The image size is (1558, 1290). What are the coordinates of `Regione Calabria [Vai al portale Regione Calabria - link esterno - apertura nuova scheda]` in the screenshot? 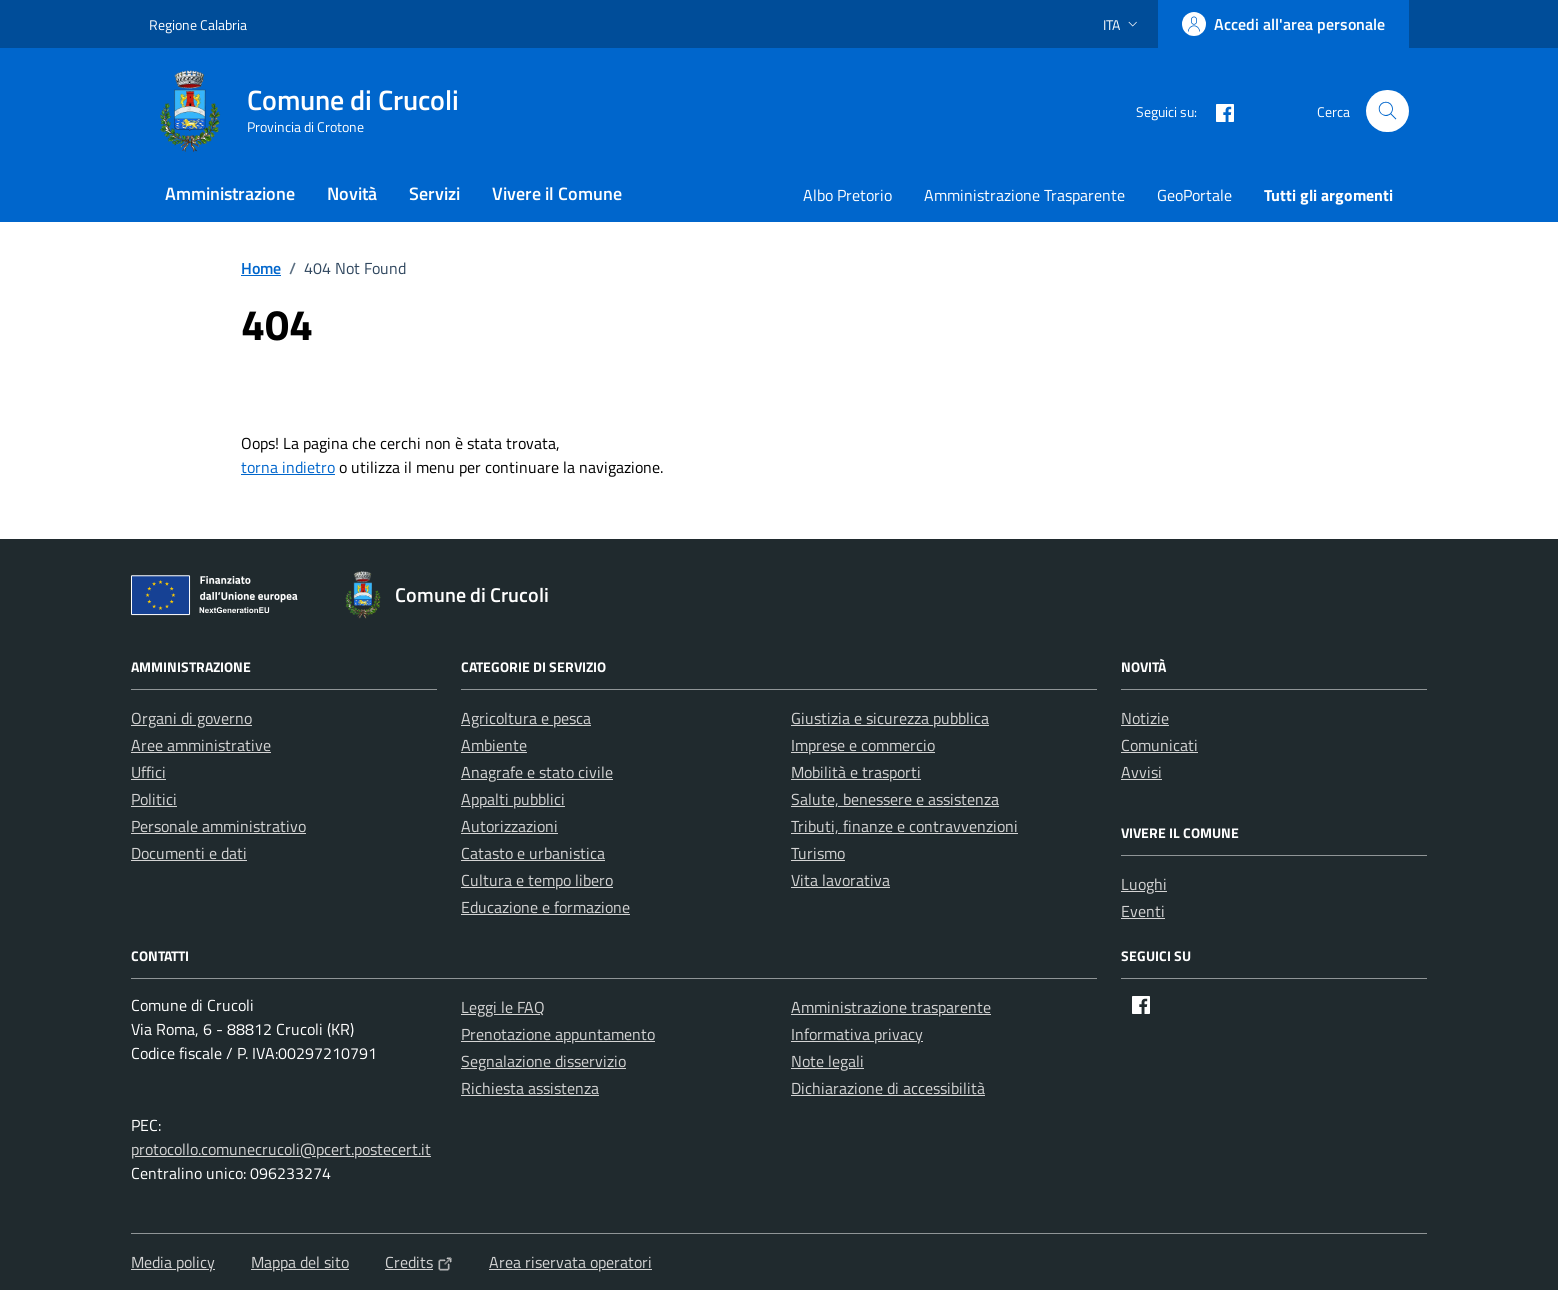 It's located at (198, 24).